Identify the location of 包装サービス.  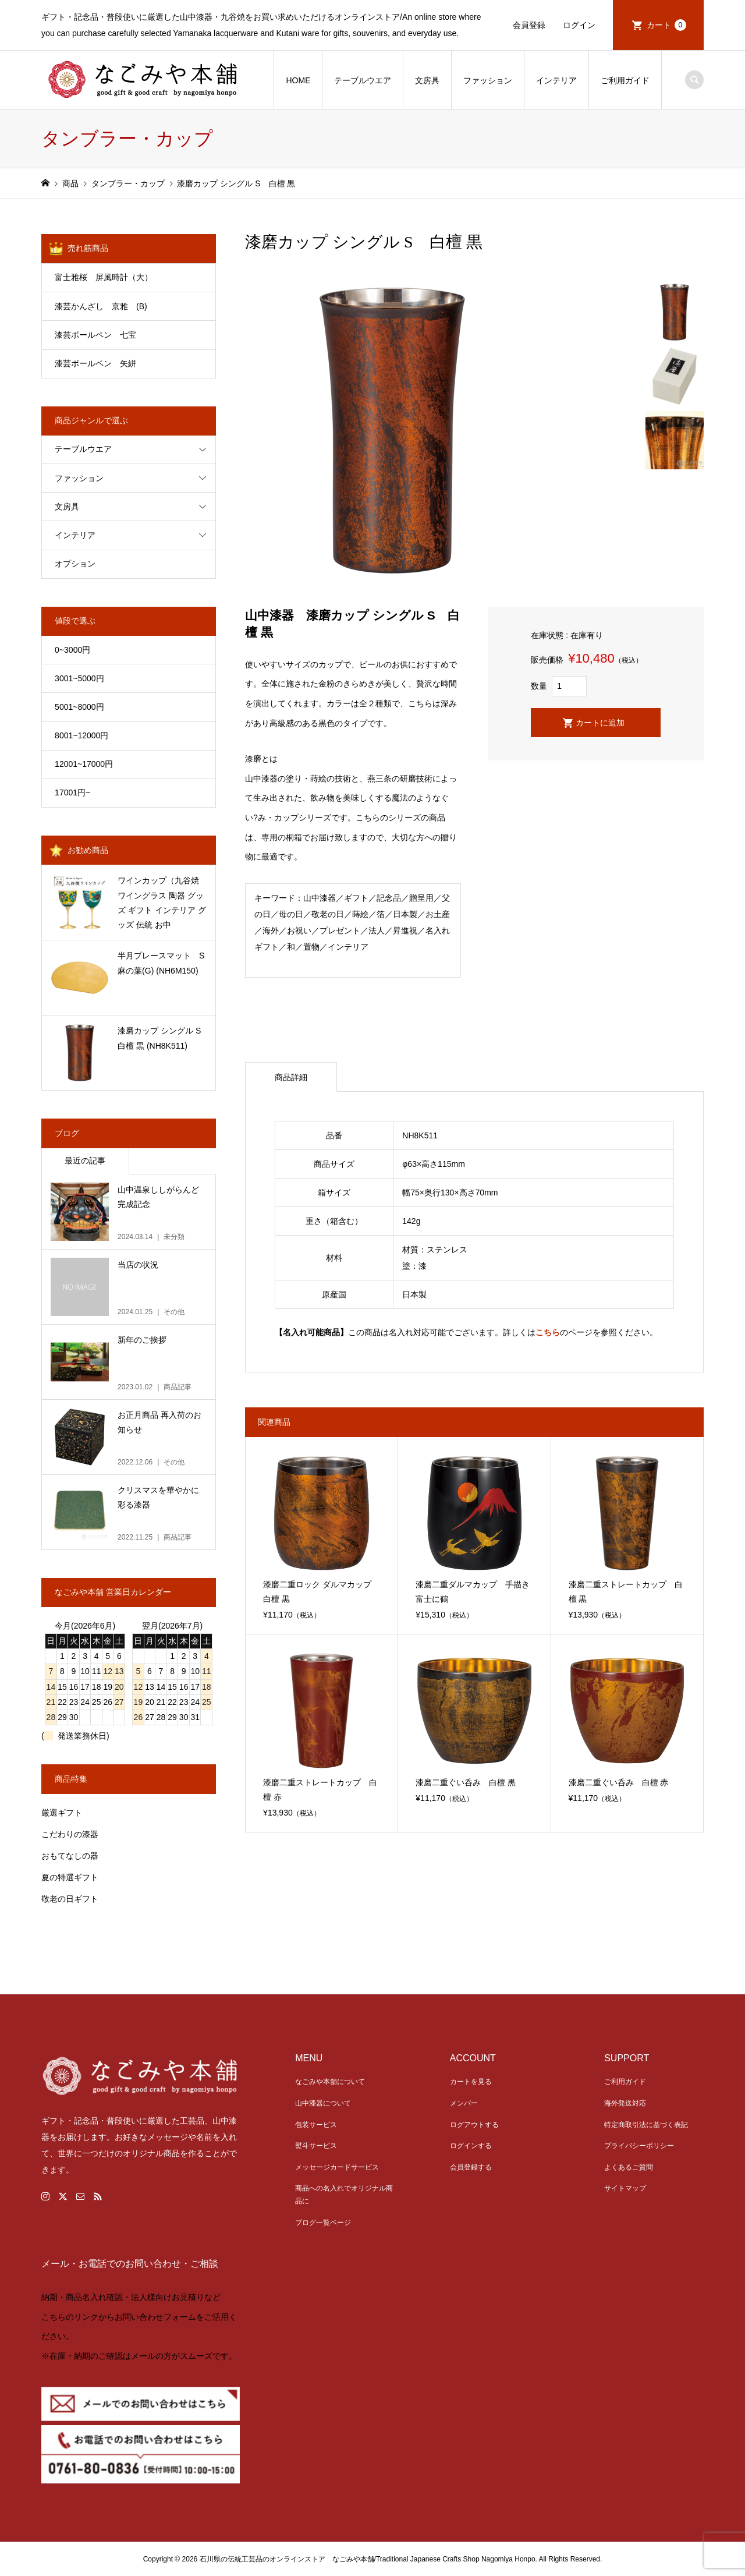
(316, 2125).